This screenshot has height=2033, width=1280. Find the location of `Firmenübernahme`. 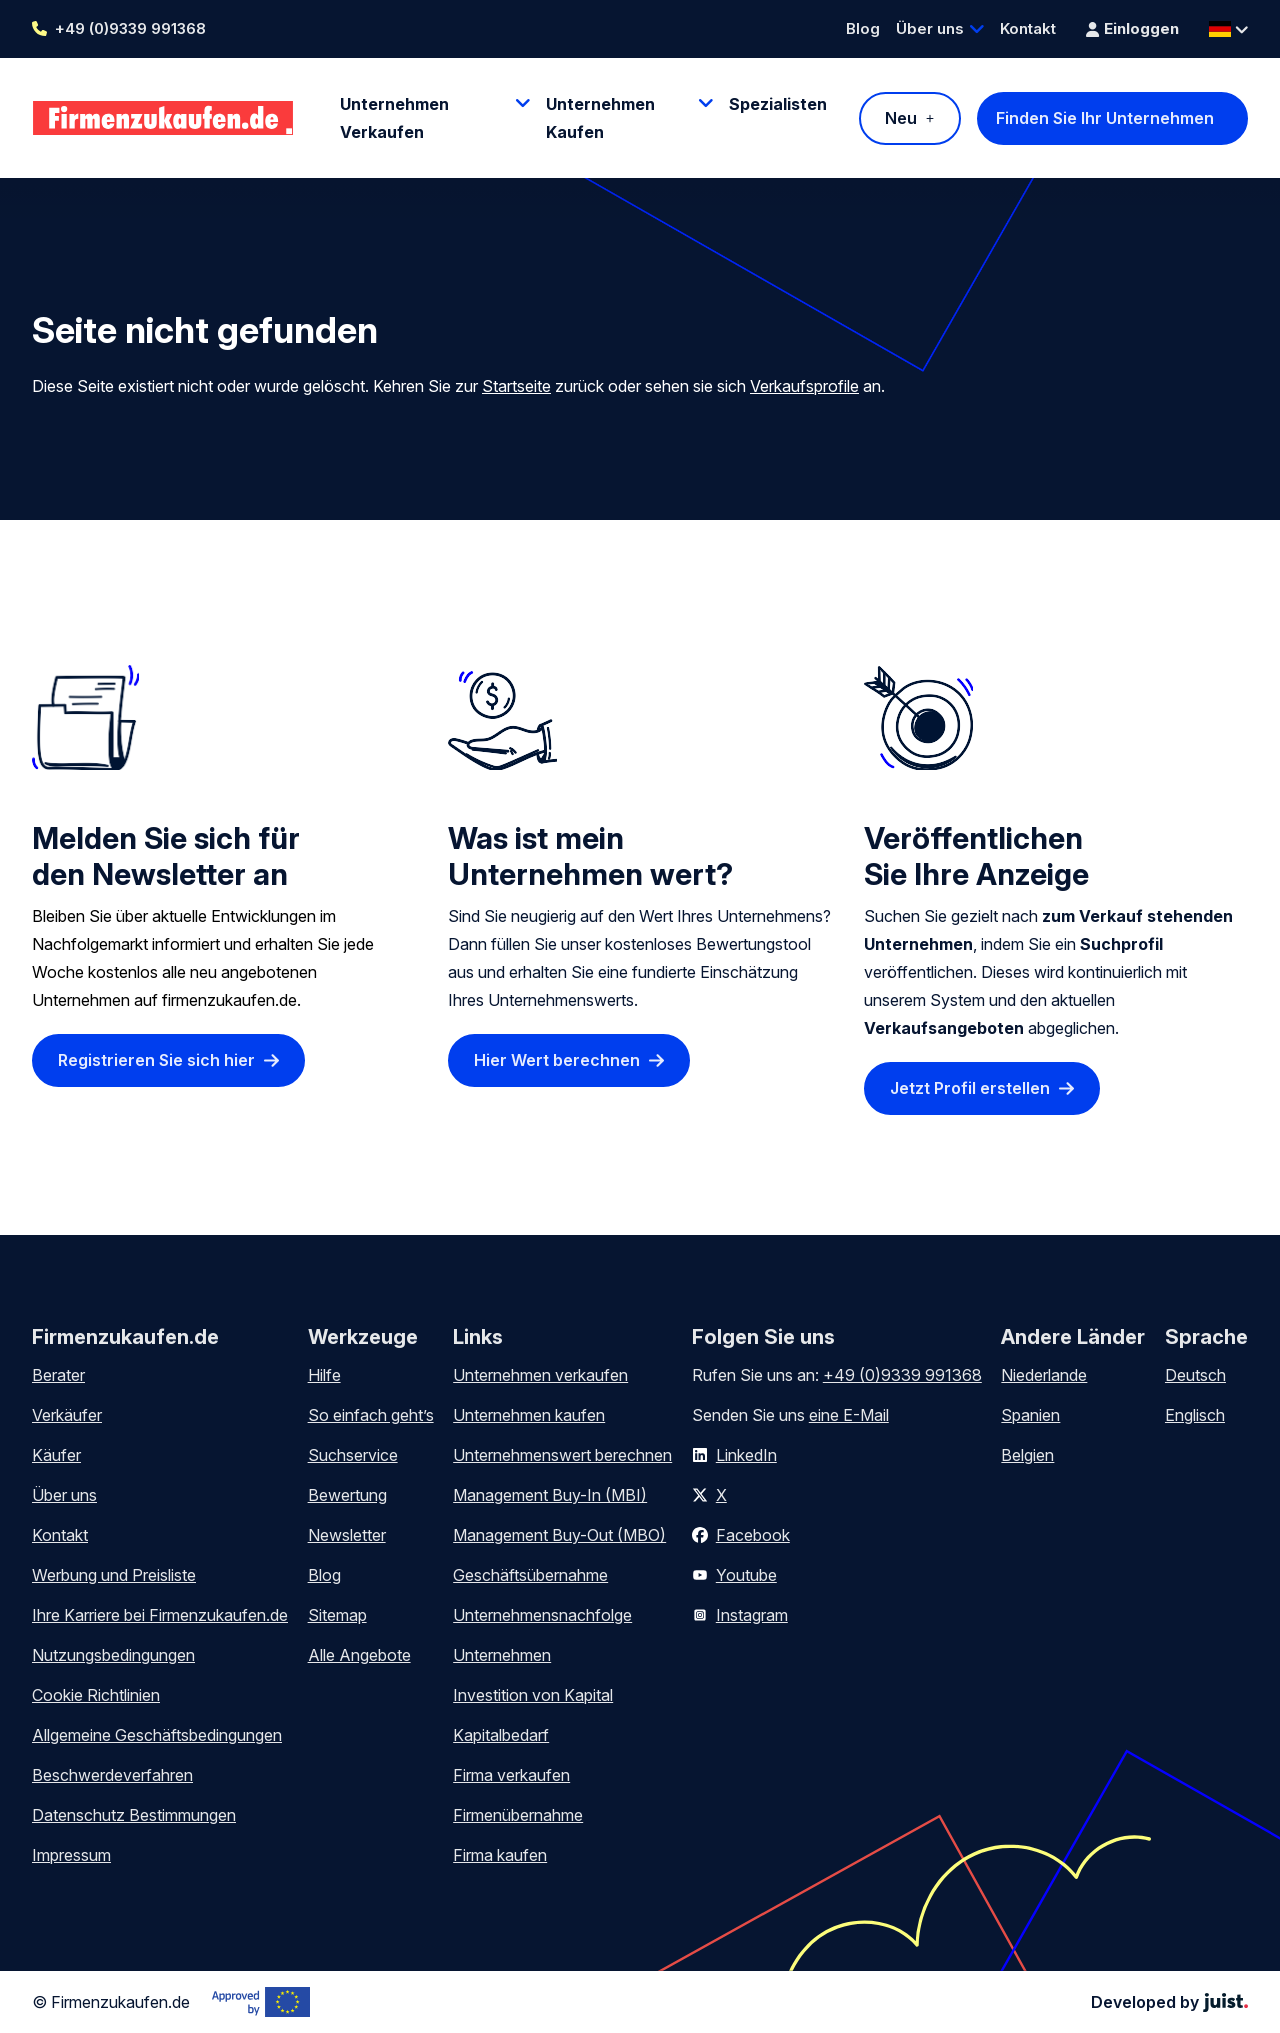

Firmenübernahme is located at coordinates (518, 1815).